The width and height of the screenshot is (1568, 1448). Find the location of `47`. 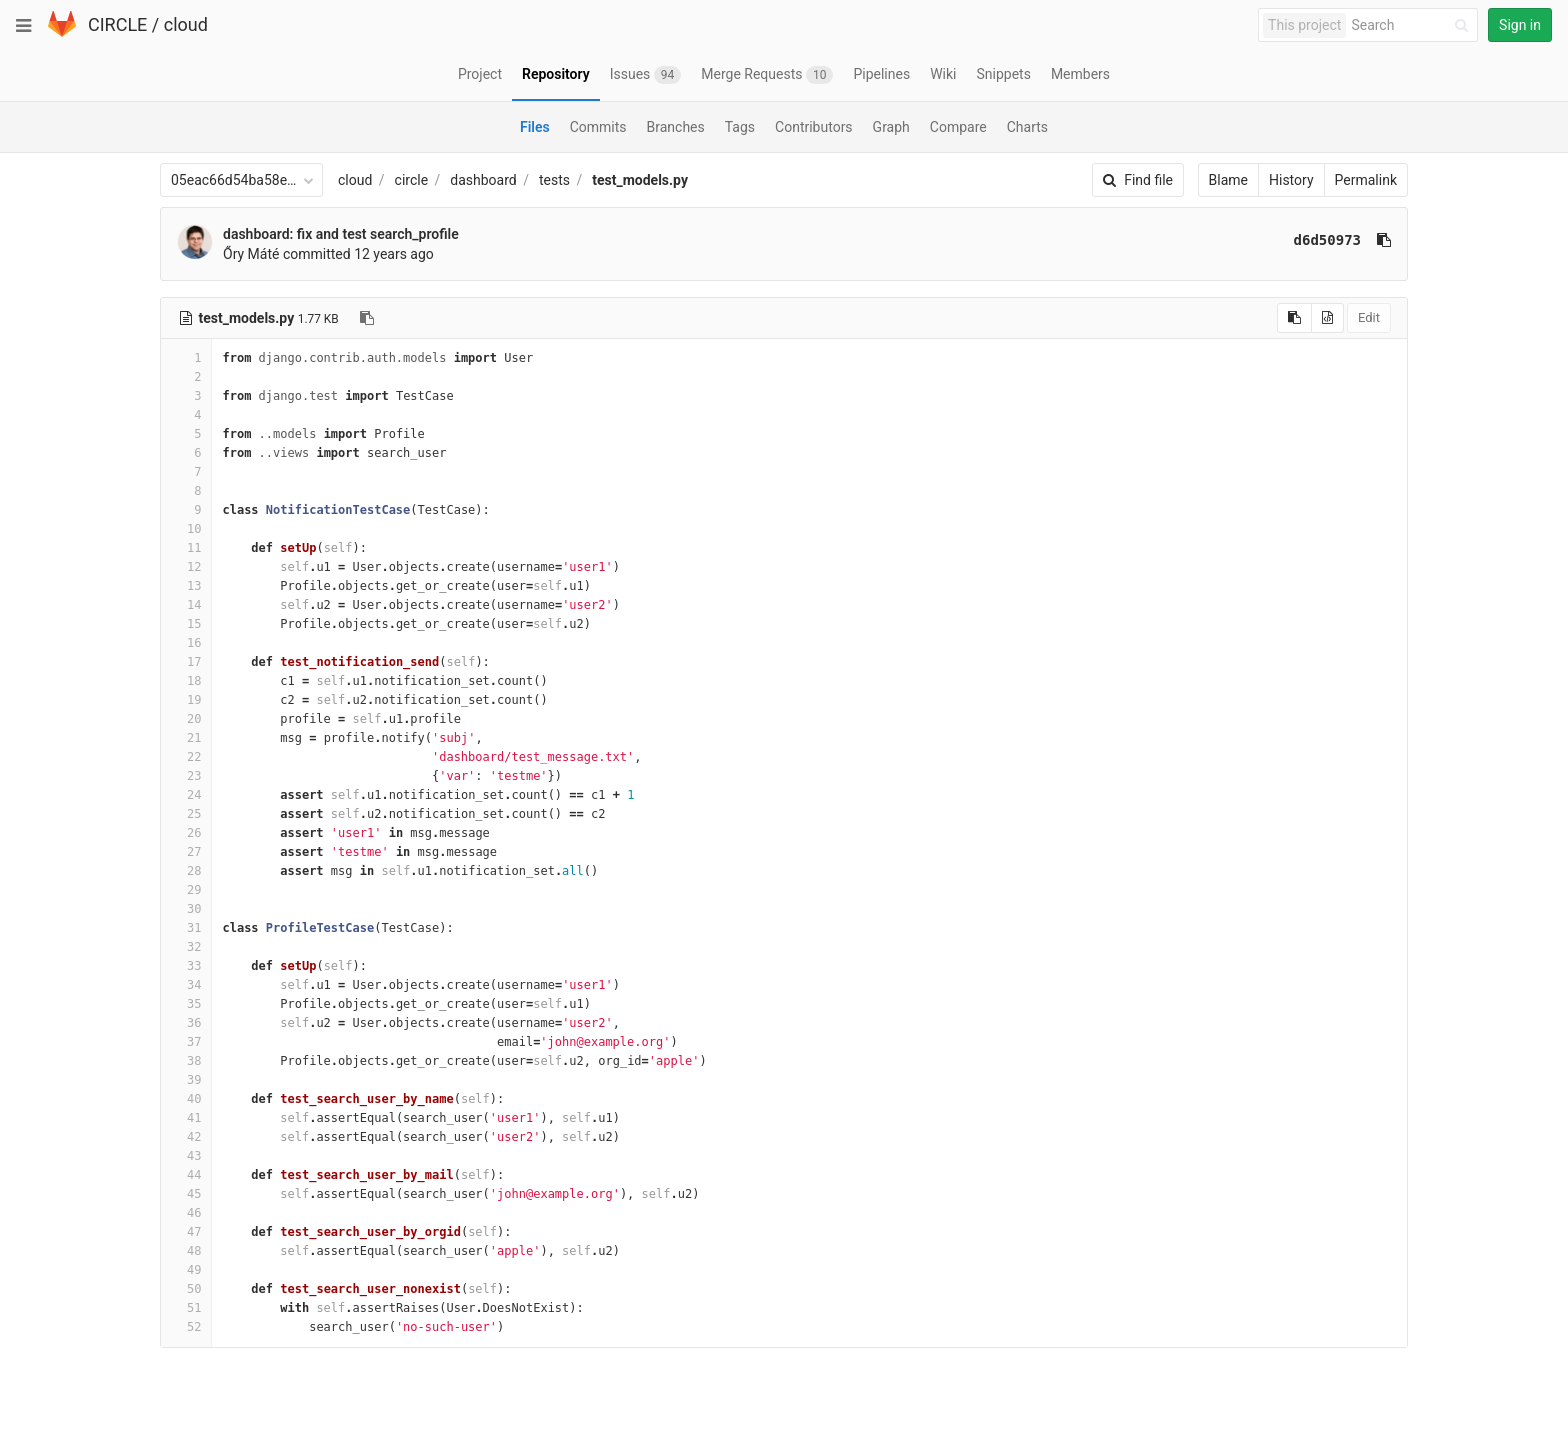

47 is located at coordinates (186, 1232).